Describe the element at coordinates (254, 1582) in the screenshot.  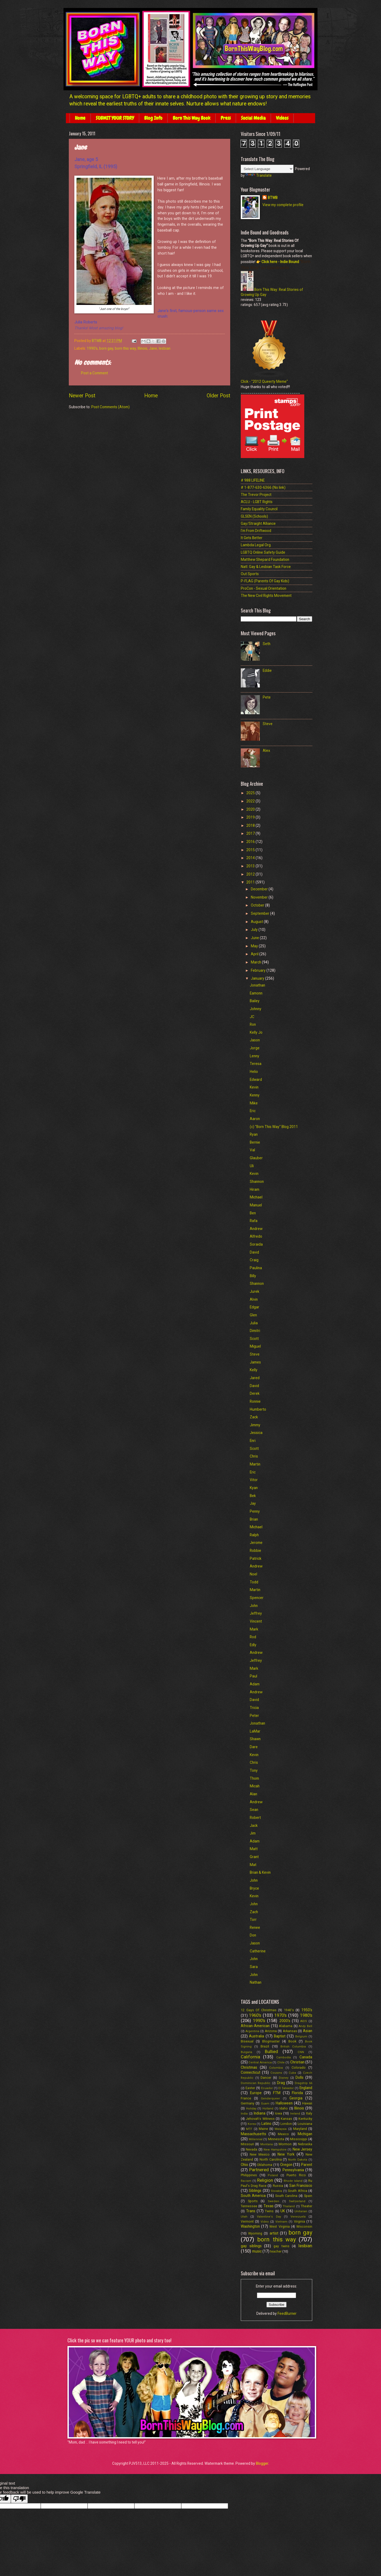
I see `Todd` at that location.